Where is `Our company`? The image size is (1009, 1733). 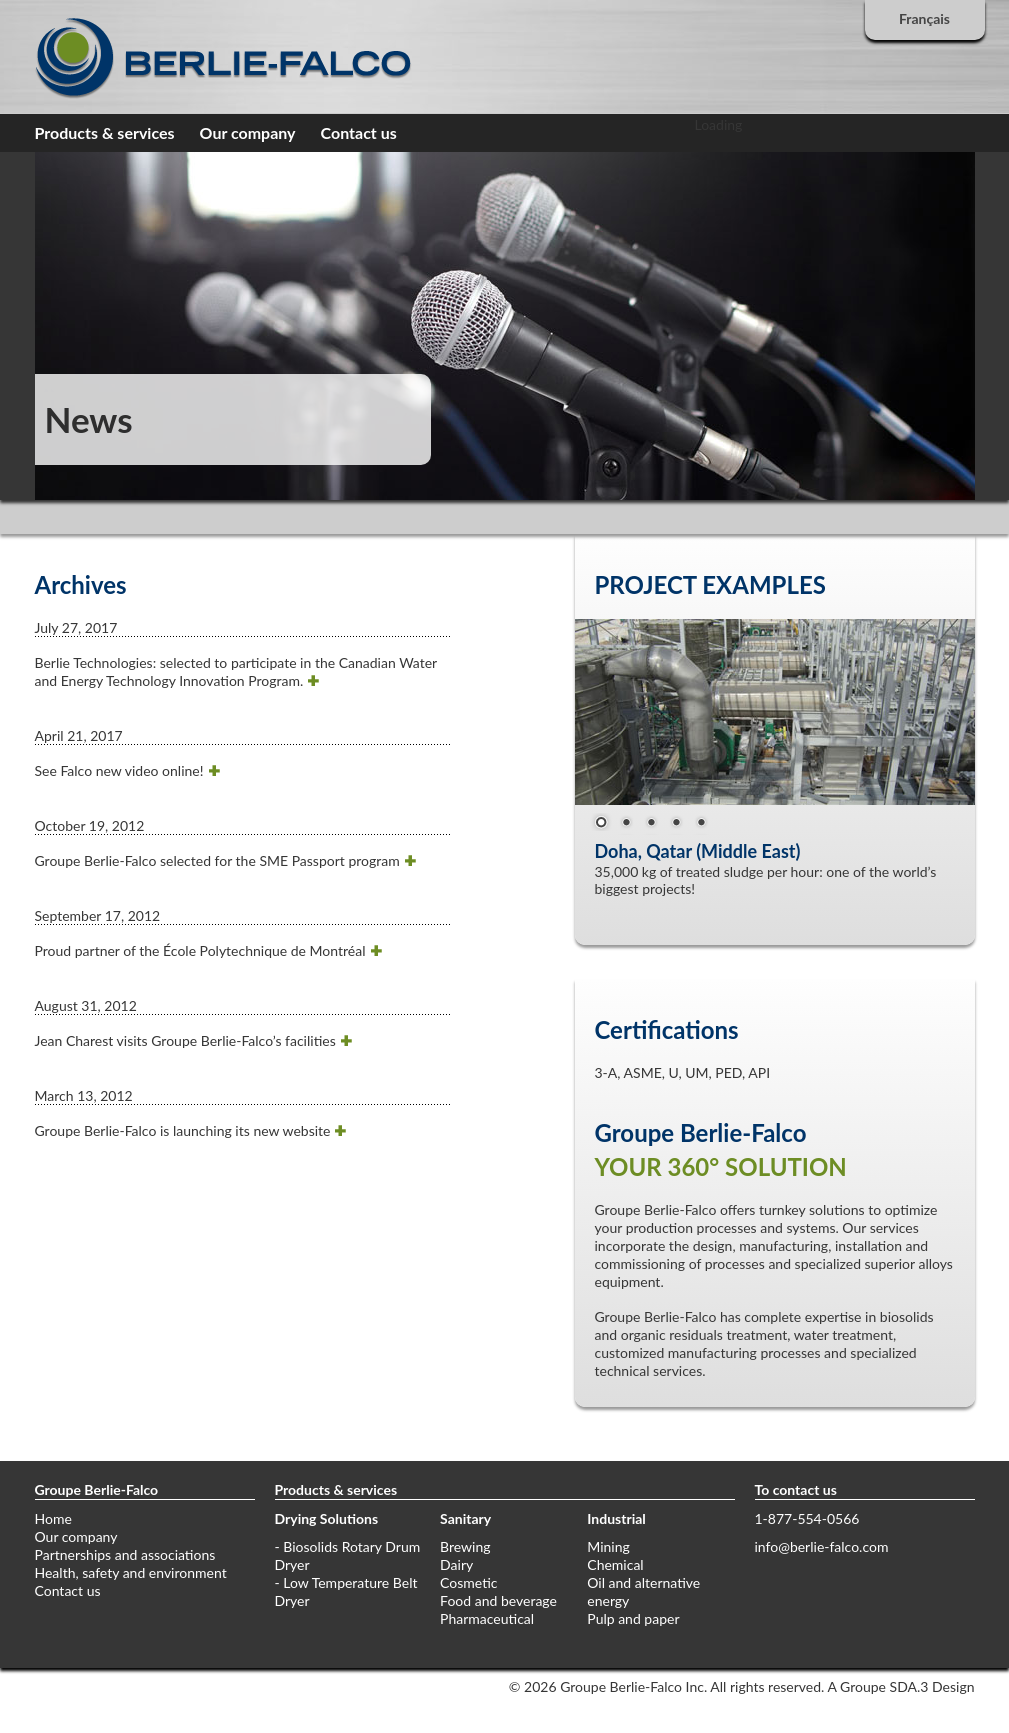 Our company is located at coordinates (248, 132).